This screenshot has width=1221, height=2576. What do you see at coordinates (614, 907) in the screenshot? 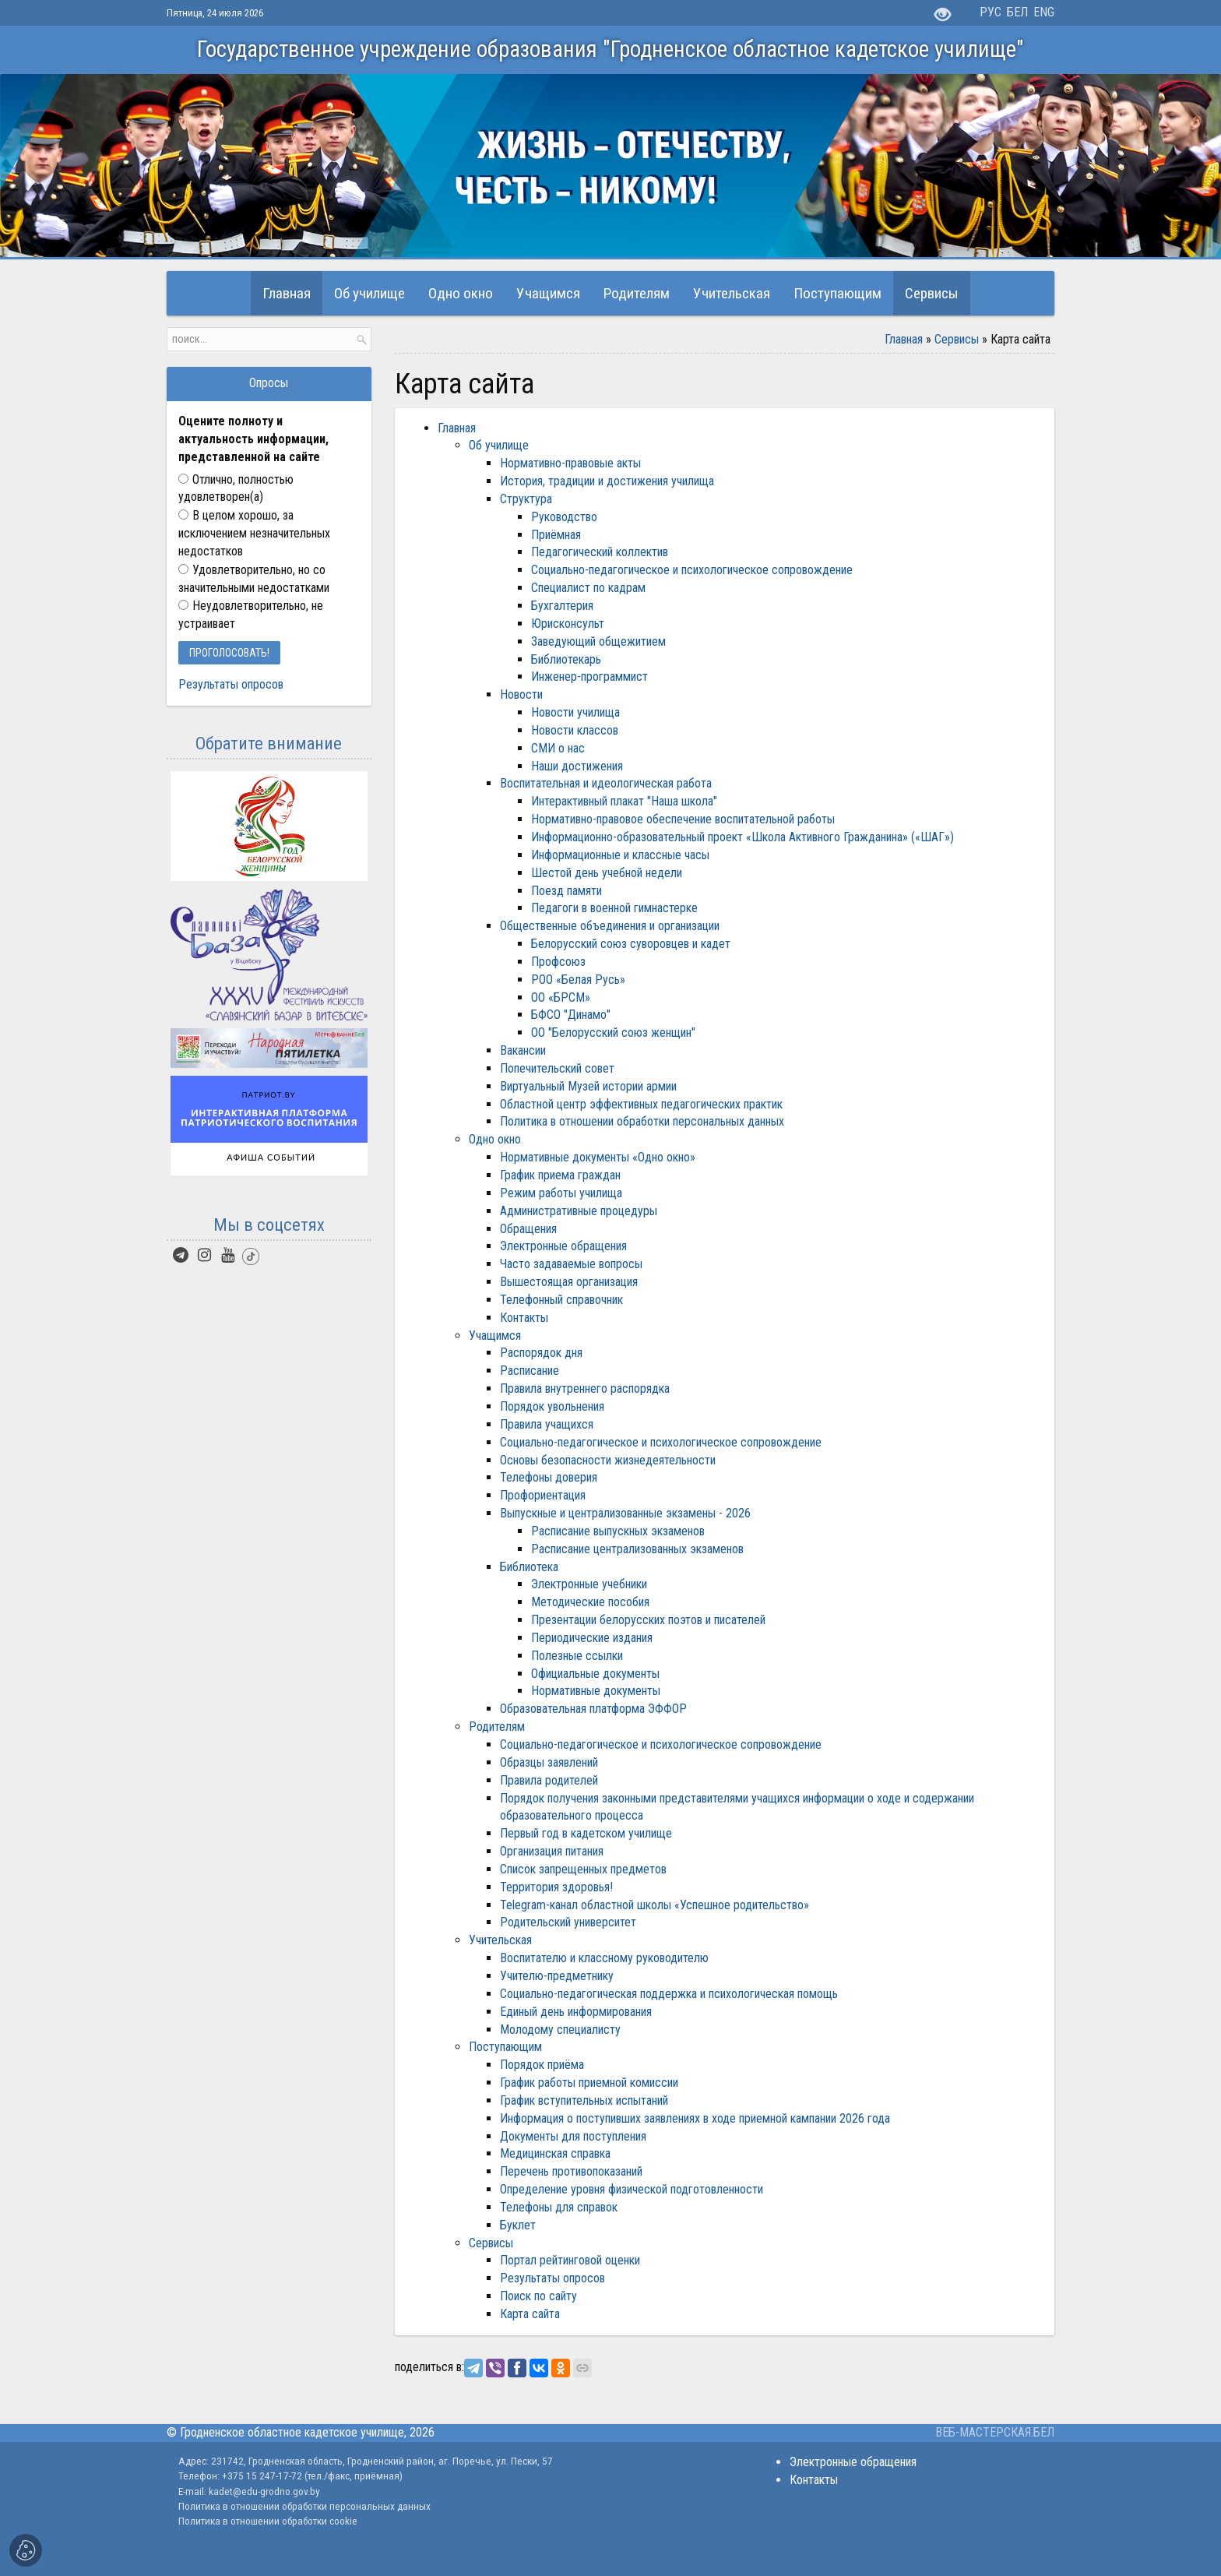
I see `Педагоги в военной гимнастерке` at bounding box center [614, 907].